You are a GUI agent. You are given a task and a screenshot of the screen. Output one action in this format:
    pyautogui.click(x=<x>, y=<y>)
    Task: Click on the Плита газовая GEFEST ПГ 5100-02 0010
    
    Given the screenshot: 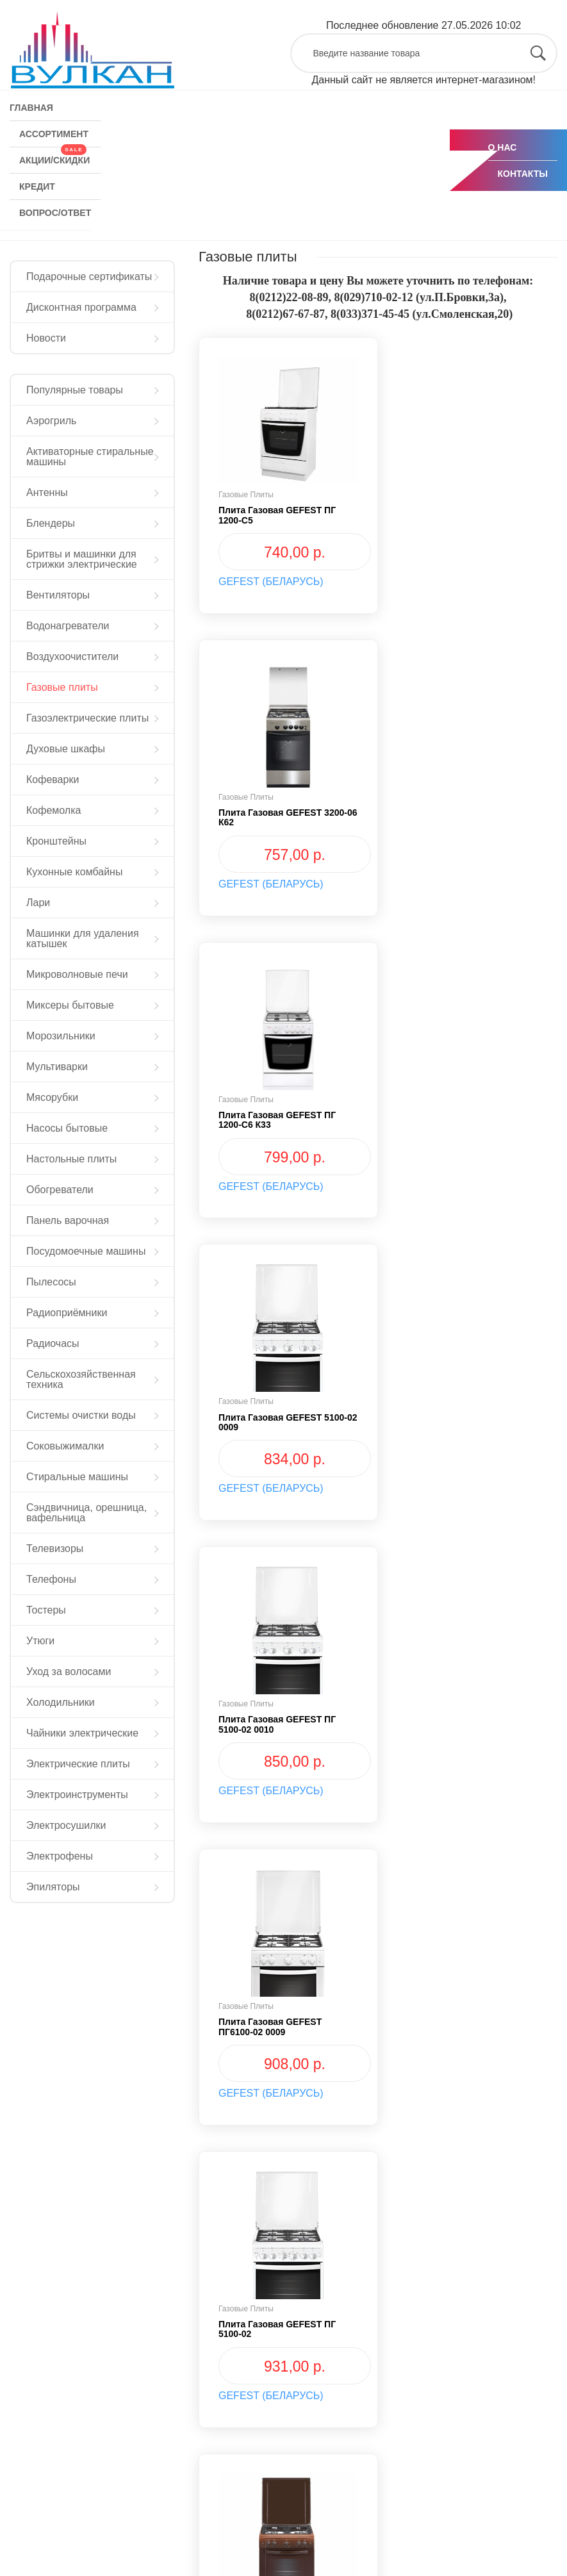 What is the action you would take?
    pyautogui.click(x=277, y=1120)
    